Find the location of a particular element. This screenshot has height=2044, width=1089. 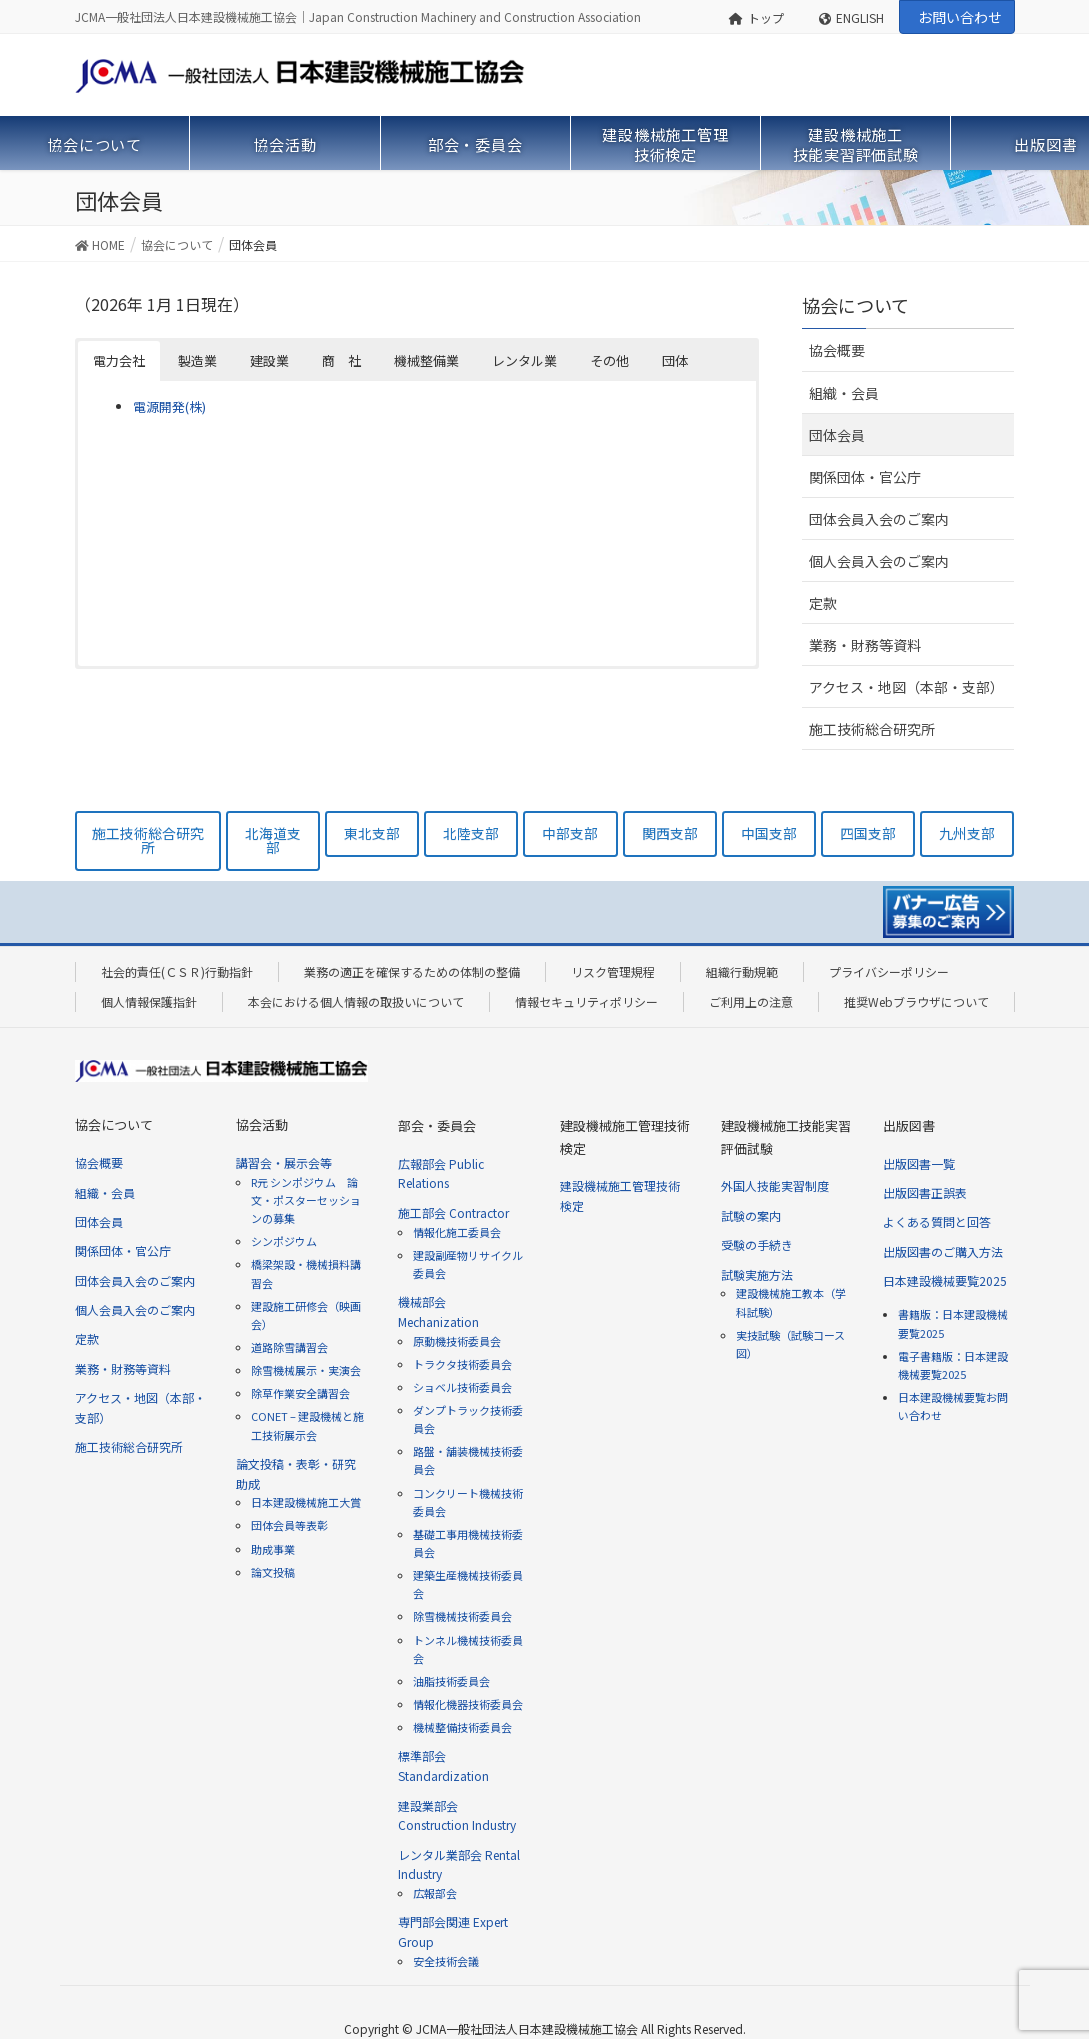

商 社 [button] is located at coordinates (341, 360).